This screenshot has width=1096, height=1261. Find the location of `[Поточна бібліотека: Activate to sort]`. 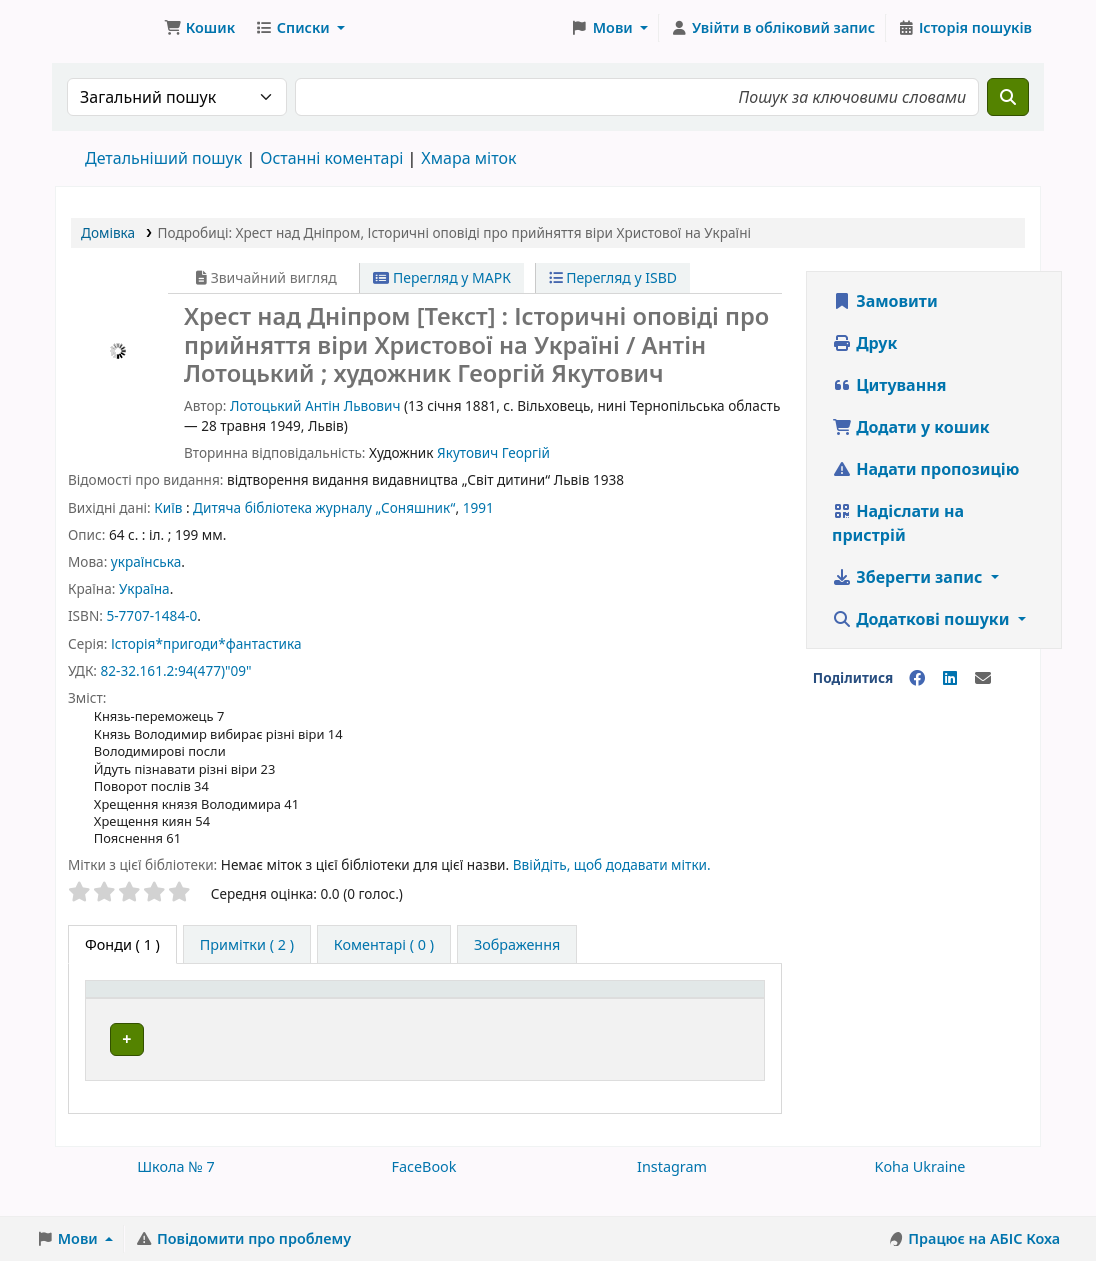

[Поточна бібліотека: Activate to sort] is located at coordinates (346, 1011).